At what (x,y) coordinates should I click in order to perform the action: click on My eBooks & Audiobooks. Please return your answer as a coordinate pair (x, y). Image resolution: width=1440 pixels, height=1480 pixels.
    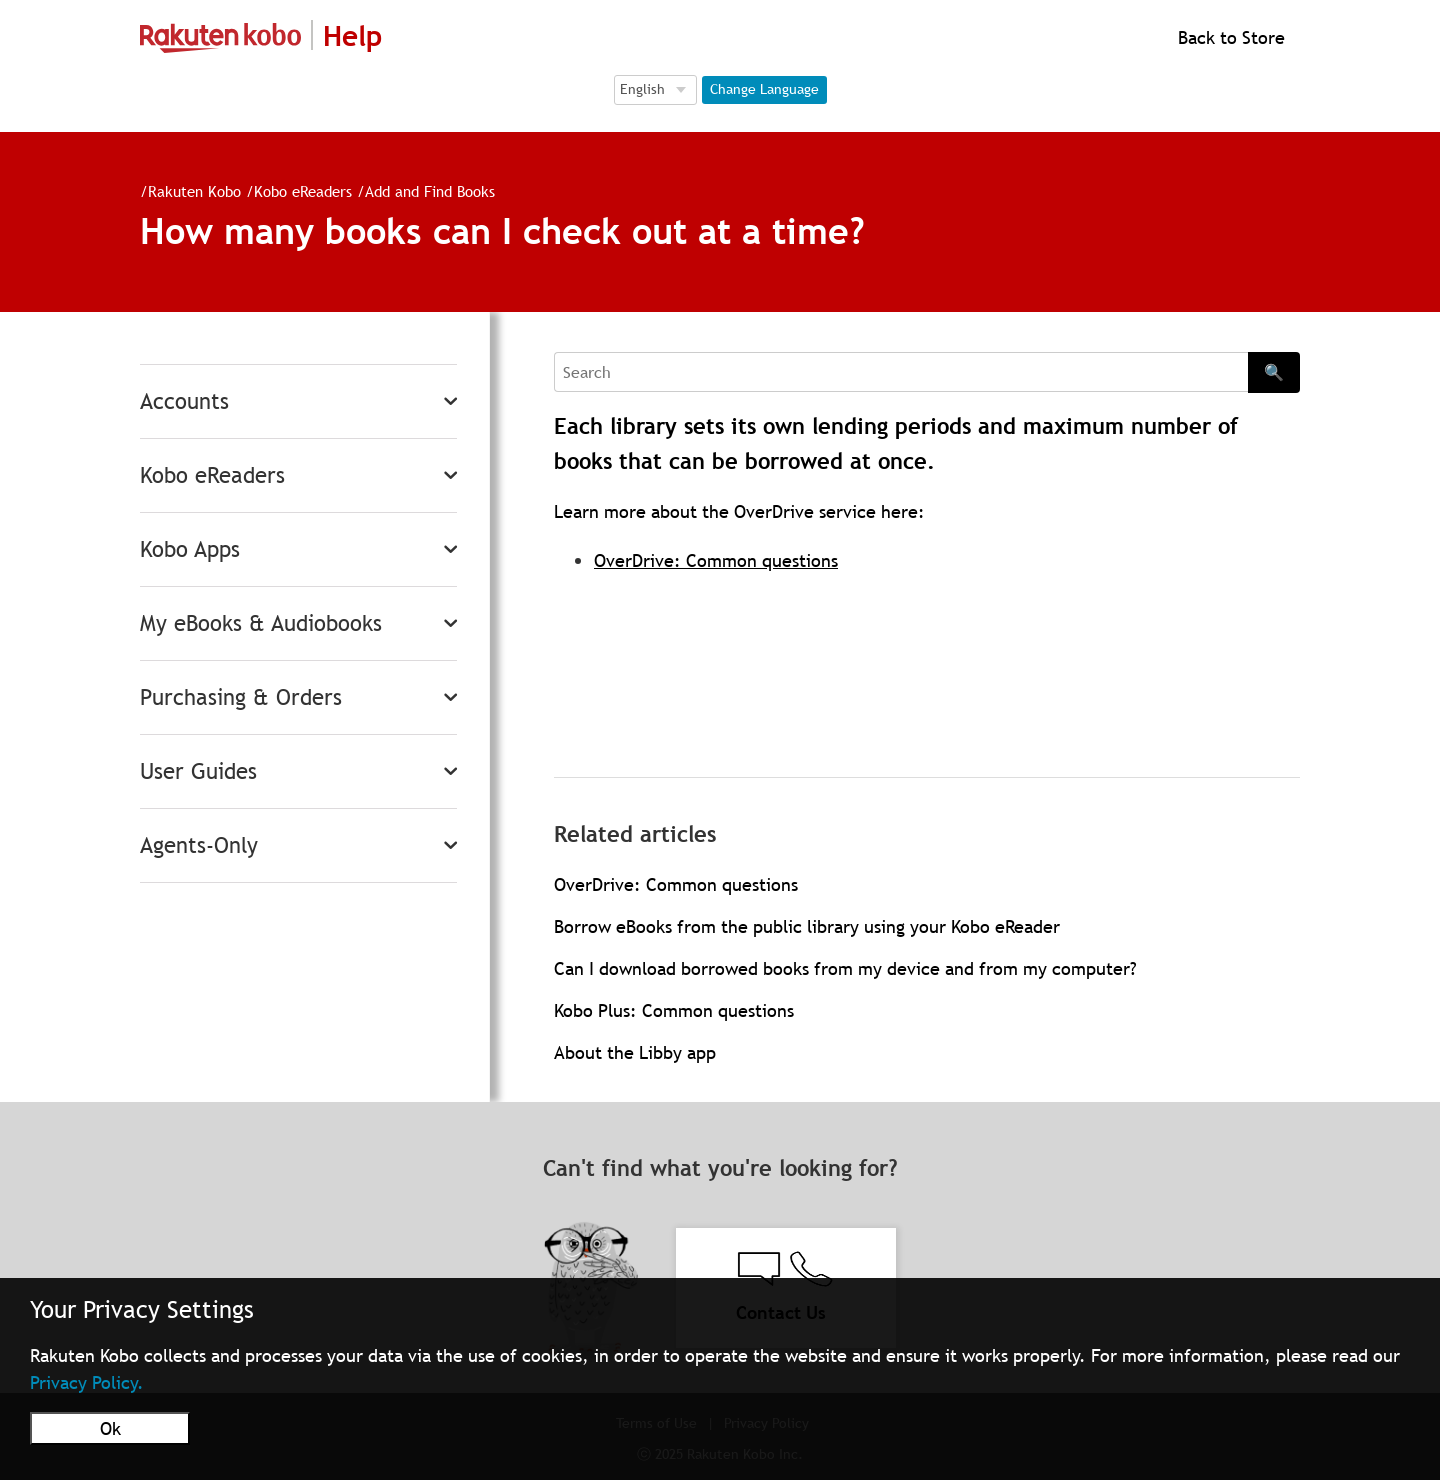
    Looking at the image, I should click on (261, 623).